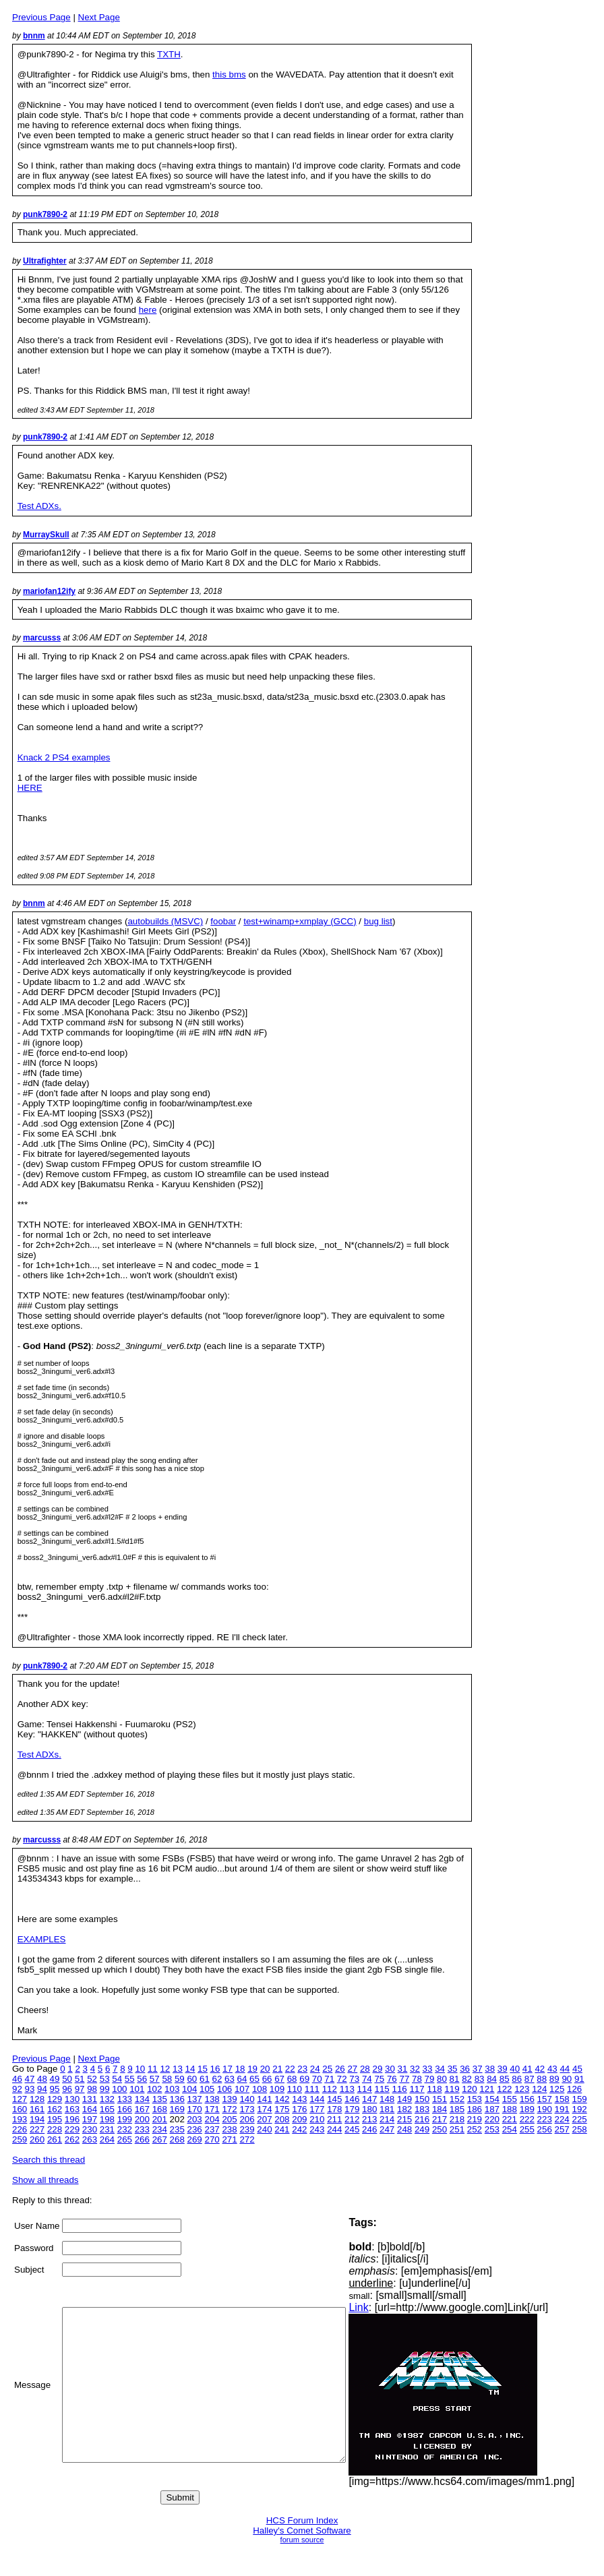  Describe the element at coordinates (315, 2069) in the screenshot. I see `24` at that location.